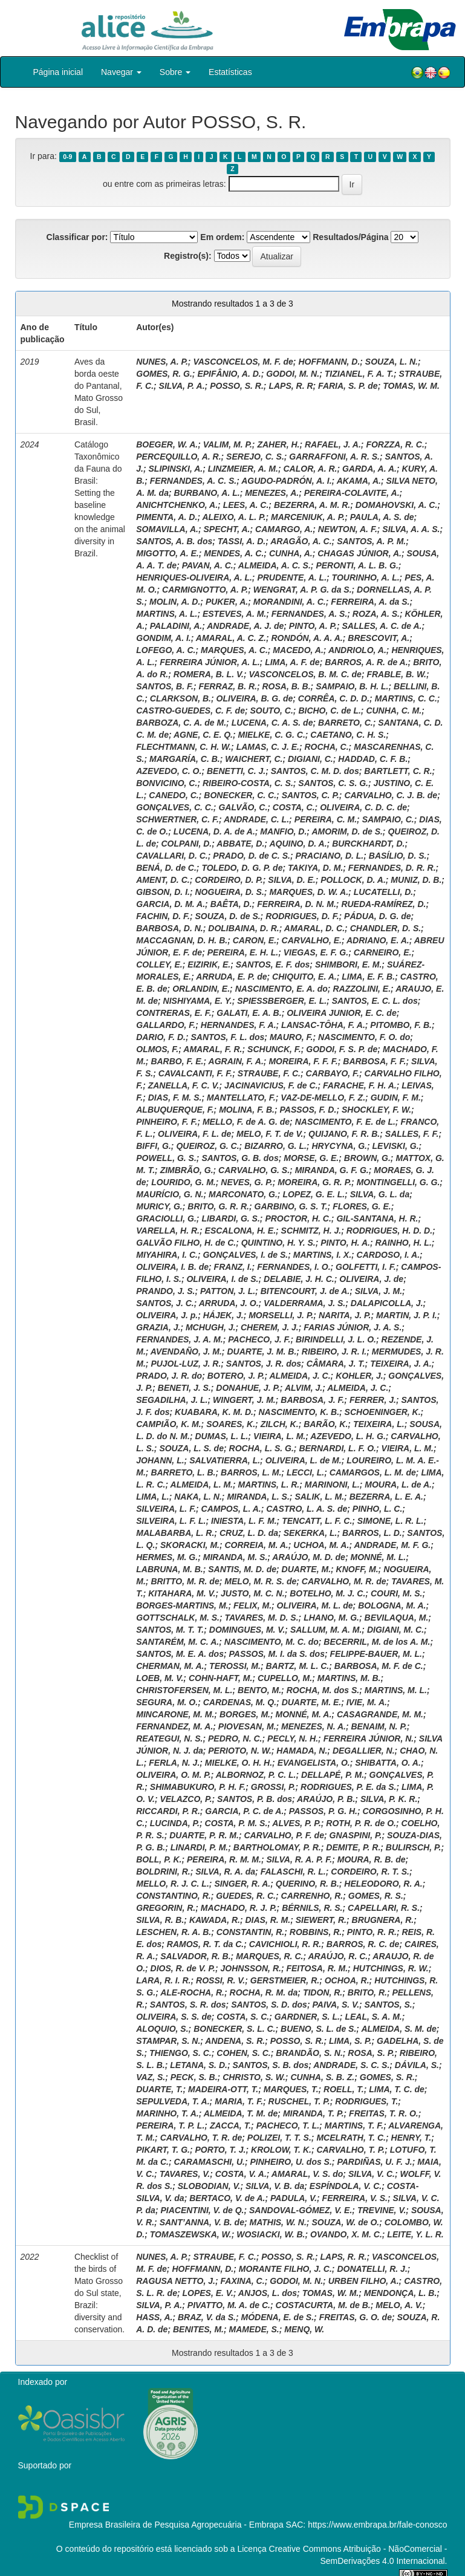 This screenshot has width=465, height=2576. What do you see at coordinates (267, 1920) in the screenshot?
I see `DIAS, R. M.` at bounding box center [267, 1920].